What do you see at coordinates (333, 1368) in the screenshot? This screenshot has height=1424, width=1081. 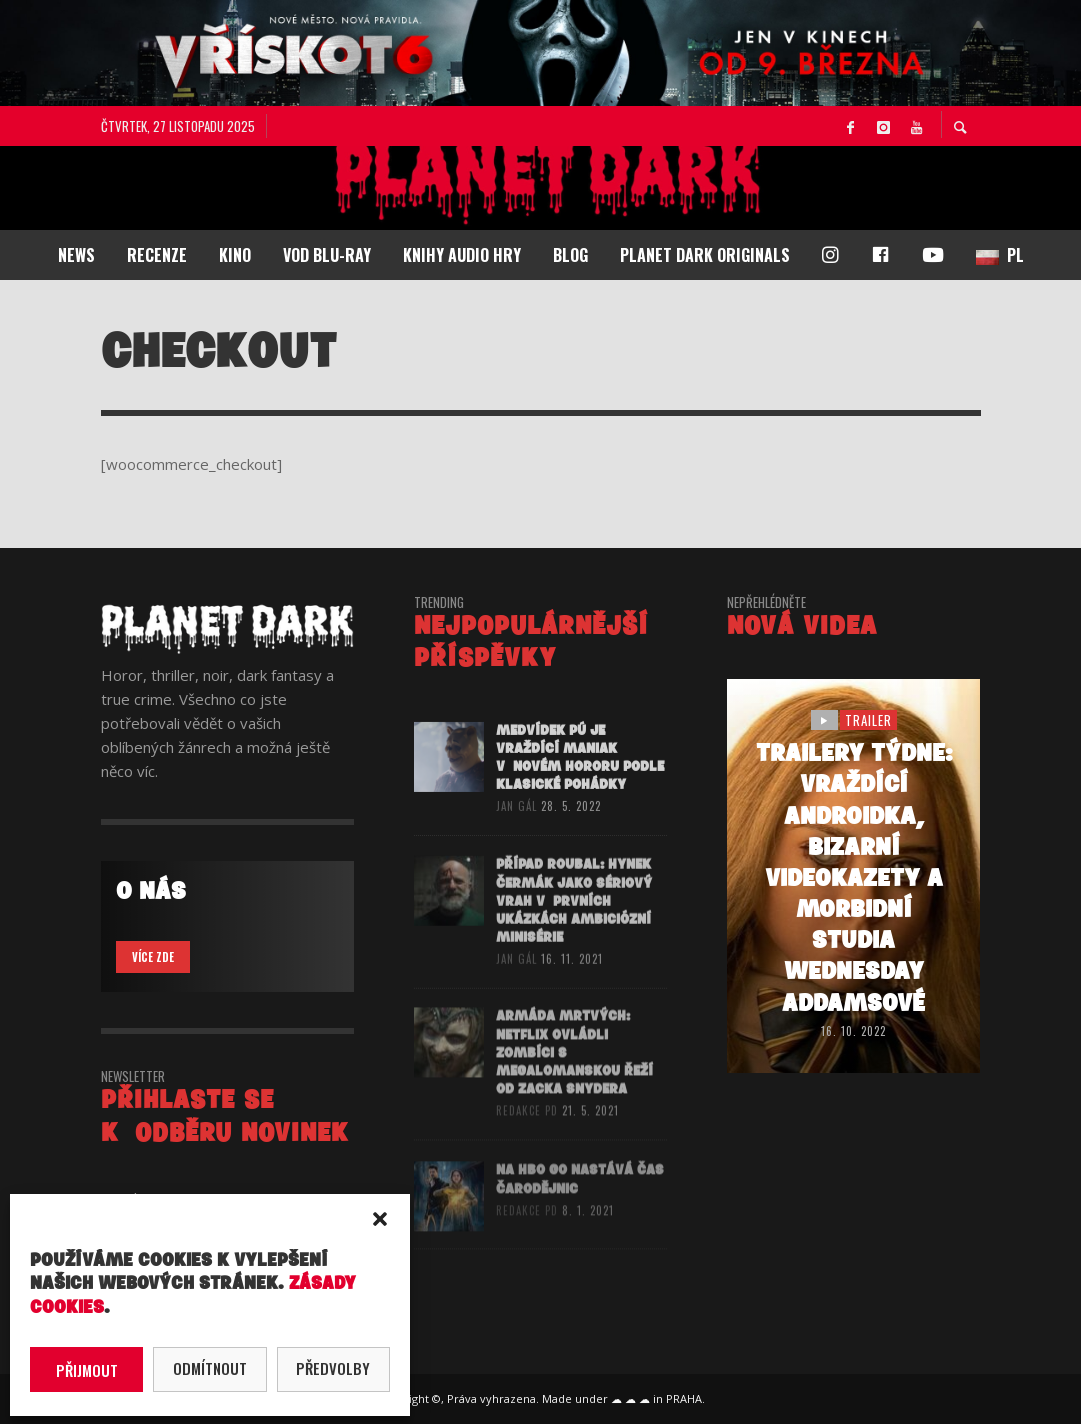 I see `Předvolby` at bounding box center [333, 1368].